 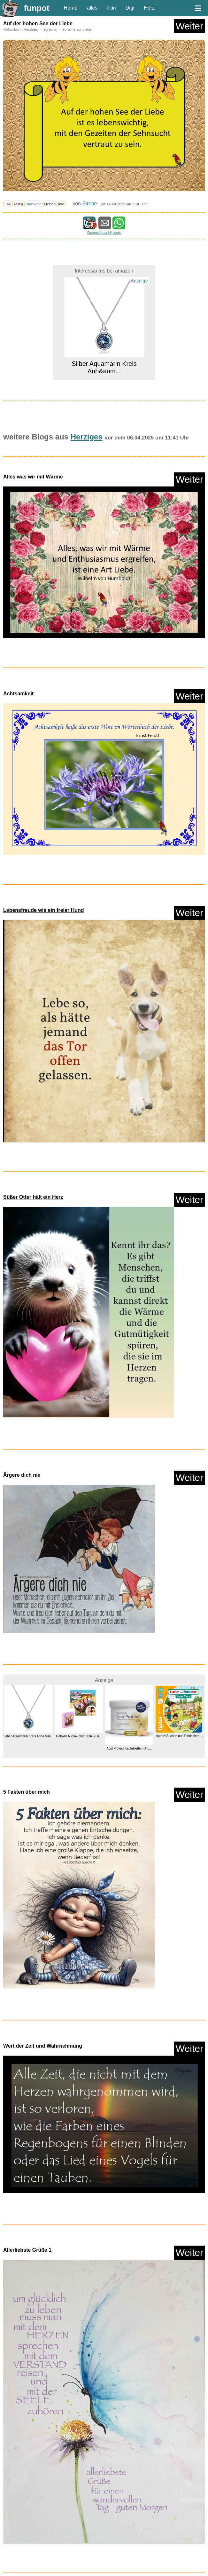 What do you see at coordinates (26, 1792) in the screenshot?
I see `5 Fakten über mich` at bounding box center [26, 1792].